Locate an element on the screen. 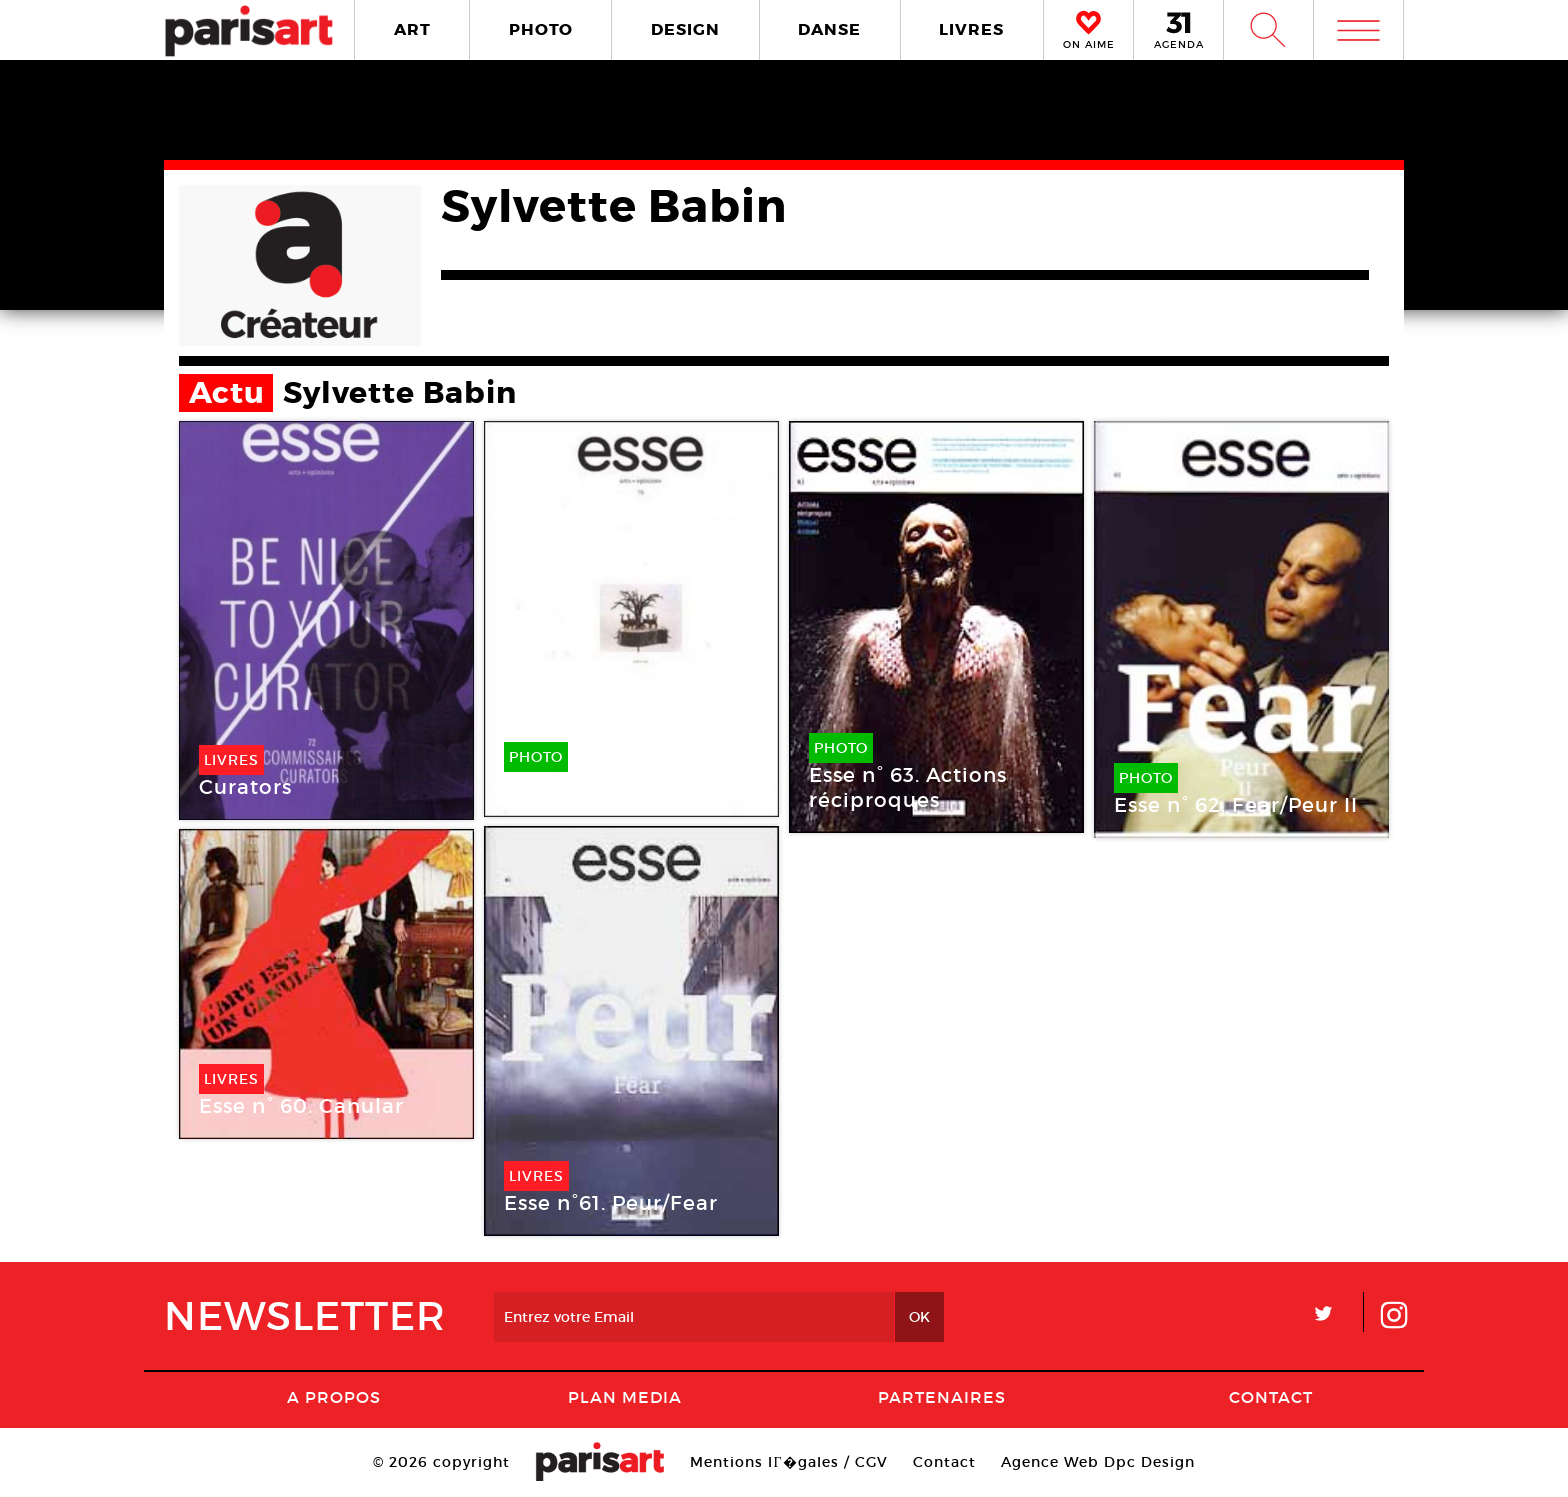 The height and width of the screenshot is (1497, 1568). Mentions lГ�gales / CGV is located at coordinates (788, 1462).